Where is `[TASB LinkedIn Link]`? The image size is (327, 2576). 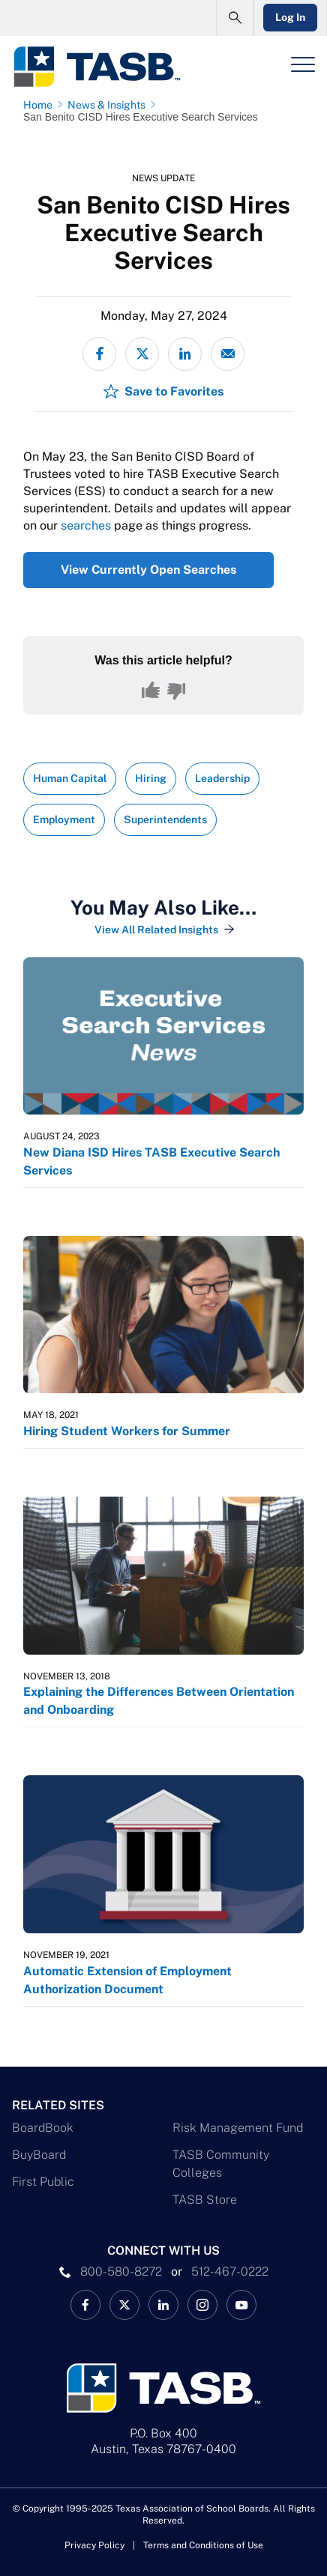
[TASB LinkedIn Link] is located at coordinates (163, 2305).